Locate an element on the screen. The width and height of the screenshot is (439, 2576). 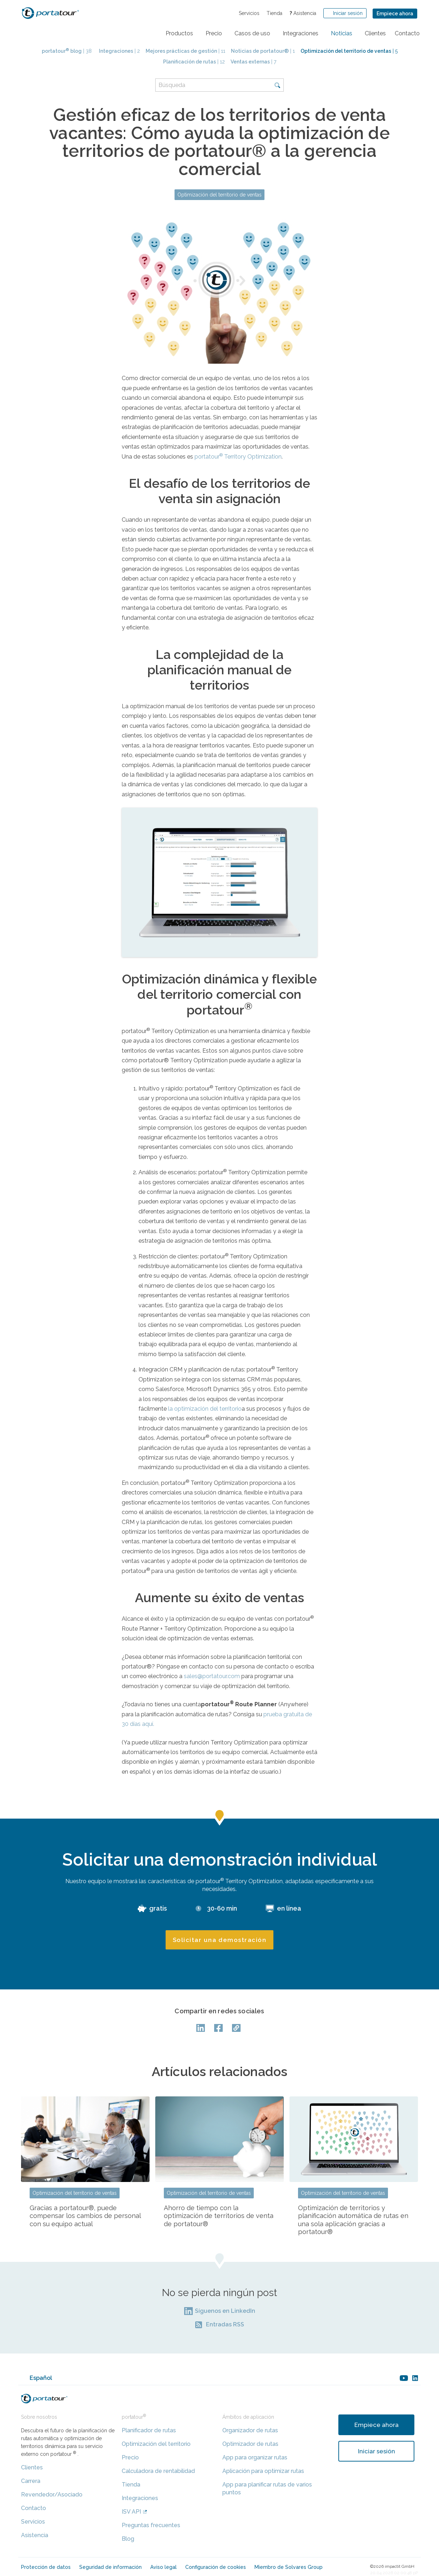
| 2 is located at coordinates (119, 51).